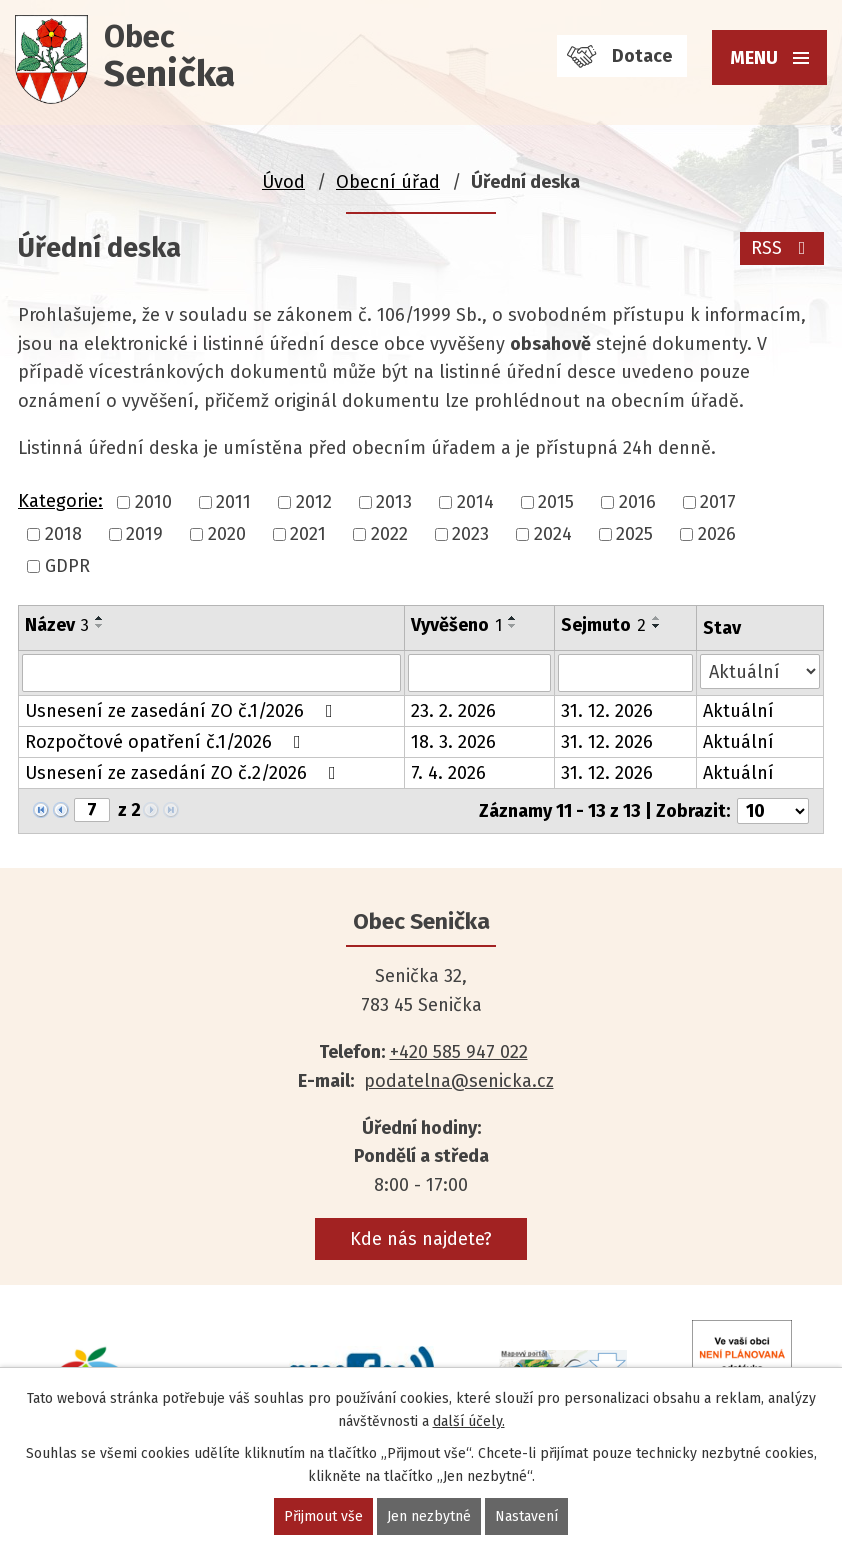  What do you see at coordinates (556, 502) in the screenshot?
I see `2015` at bounding box center [556, 502].